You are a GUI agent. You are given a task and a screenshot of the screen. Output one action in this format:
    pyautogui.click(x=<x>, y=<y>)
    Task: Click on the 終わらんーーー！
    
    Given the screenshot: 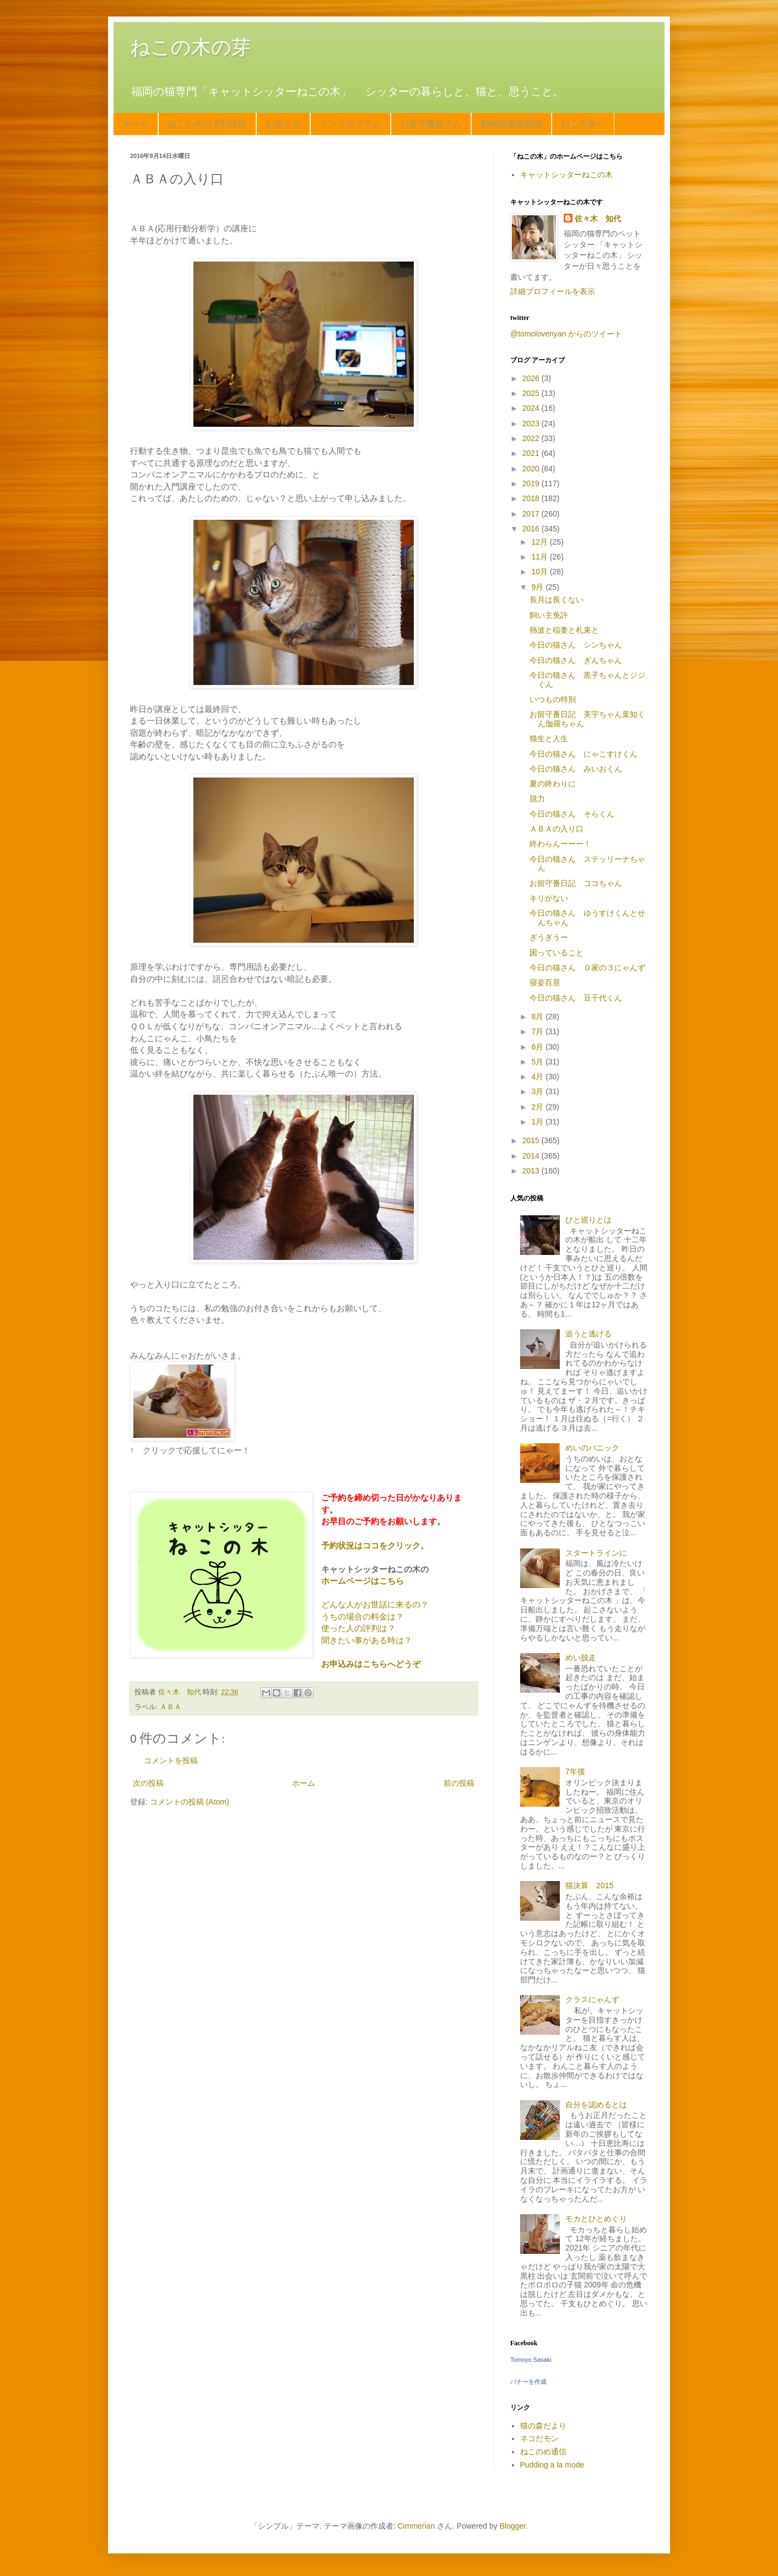 What is the action you would take?
    pyautogui.click(x=560, y=843)
    